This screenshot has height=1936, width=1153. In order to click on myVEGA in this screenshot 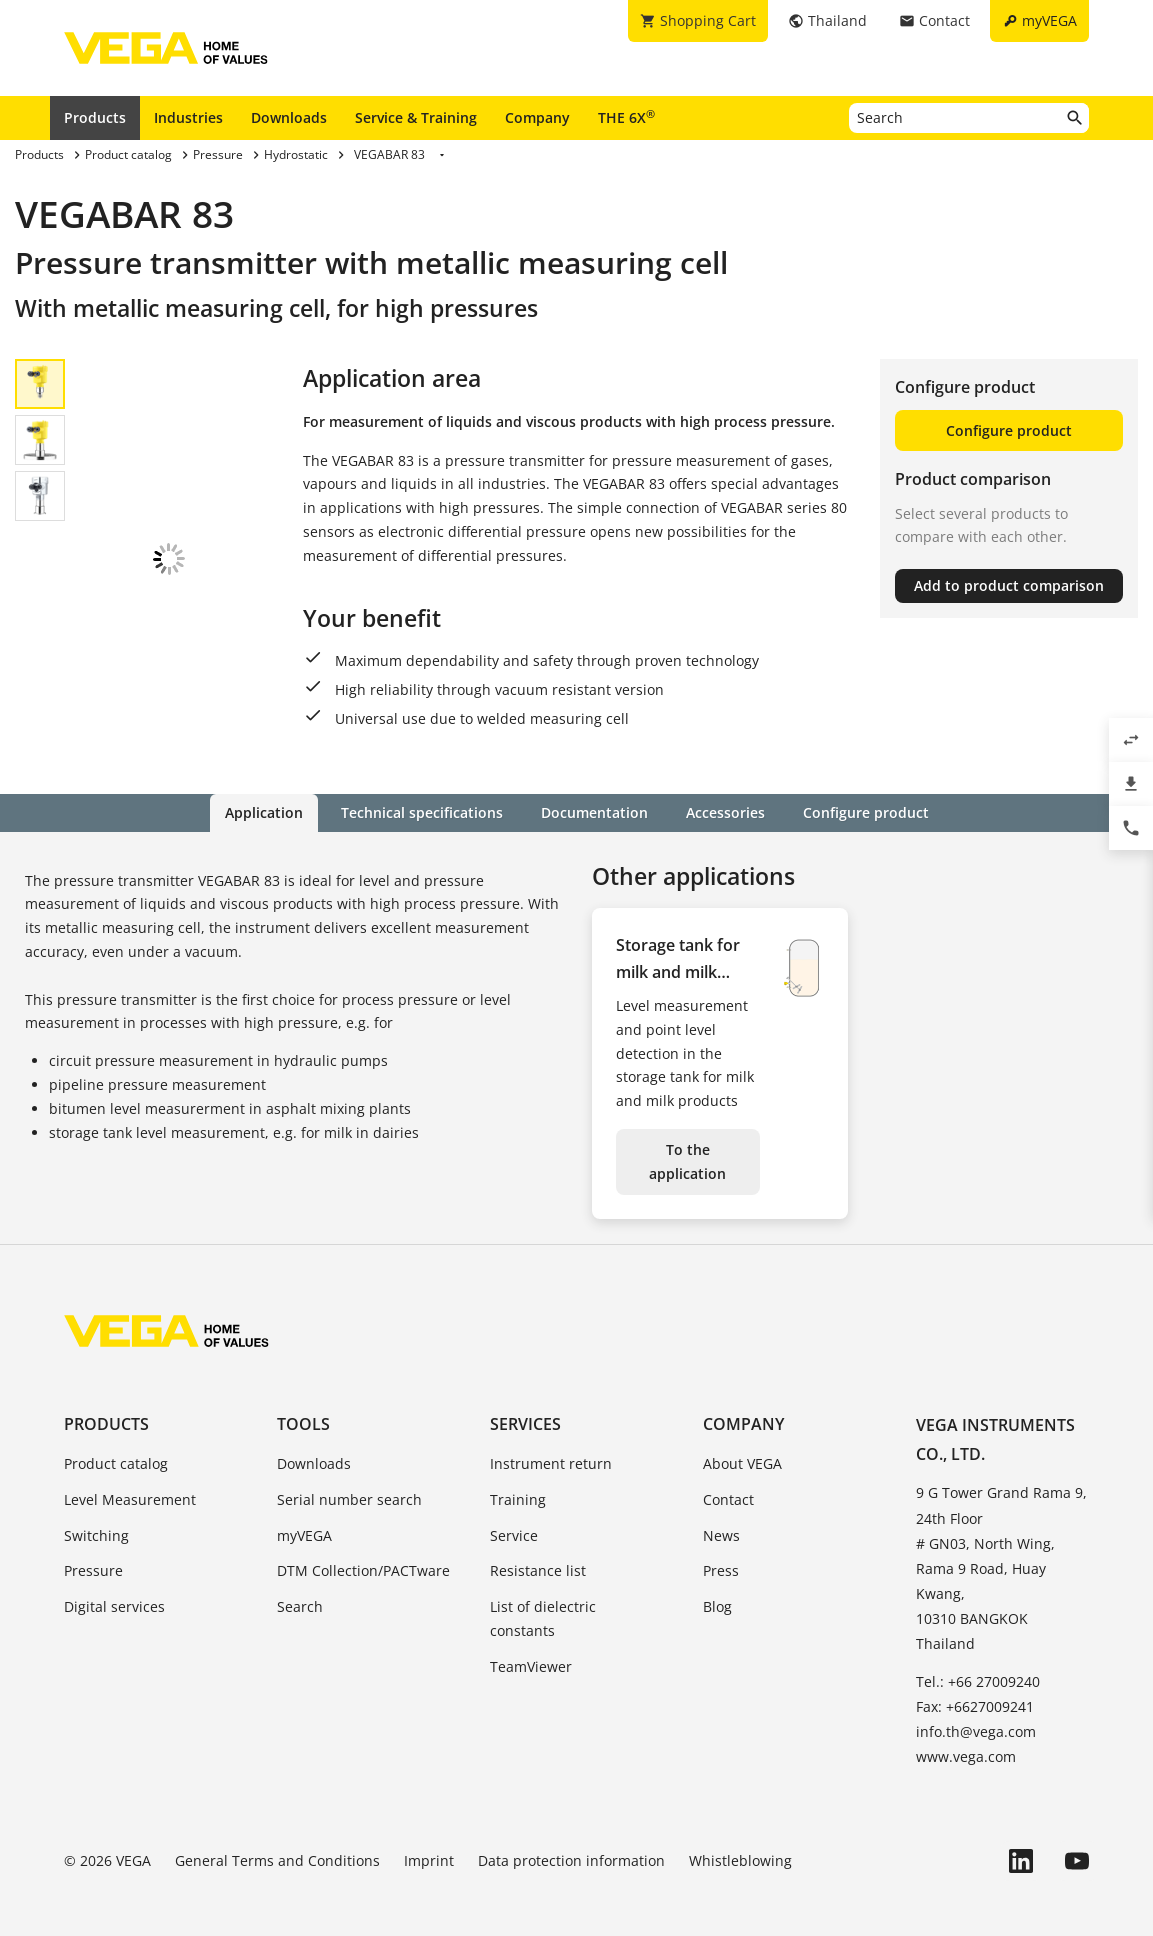, I will do `click(304, 1517)`.